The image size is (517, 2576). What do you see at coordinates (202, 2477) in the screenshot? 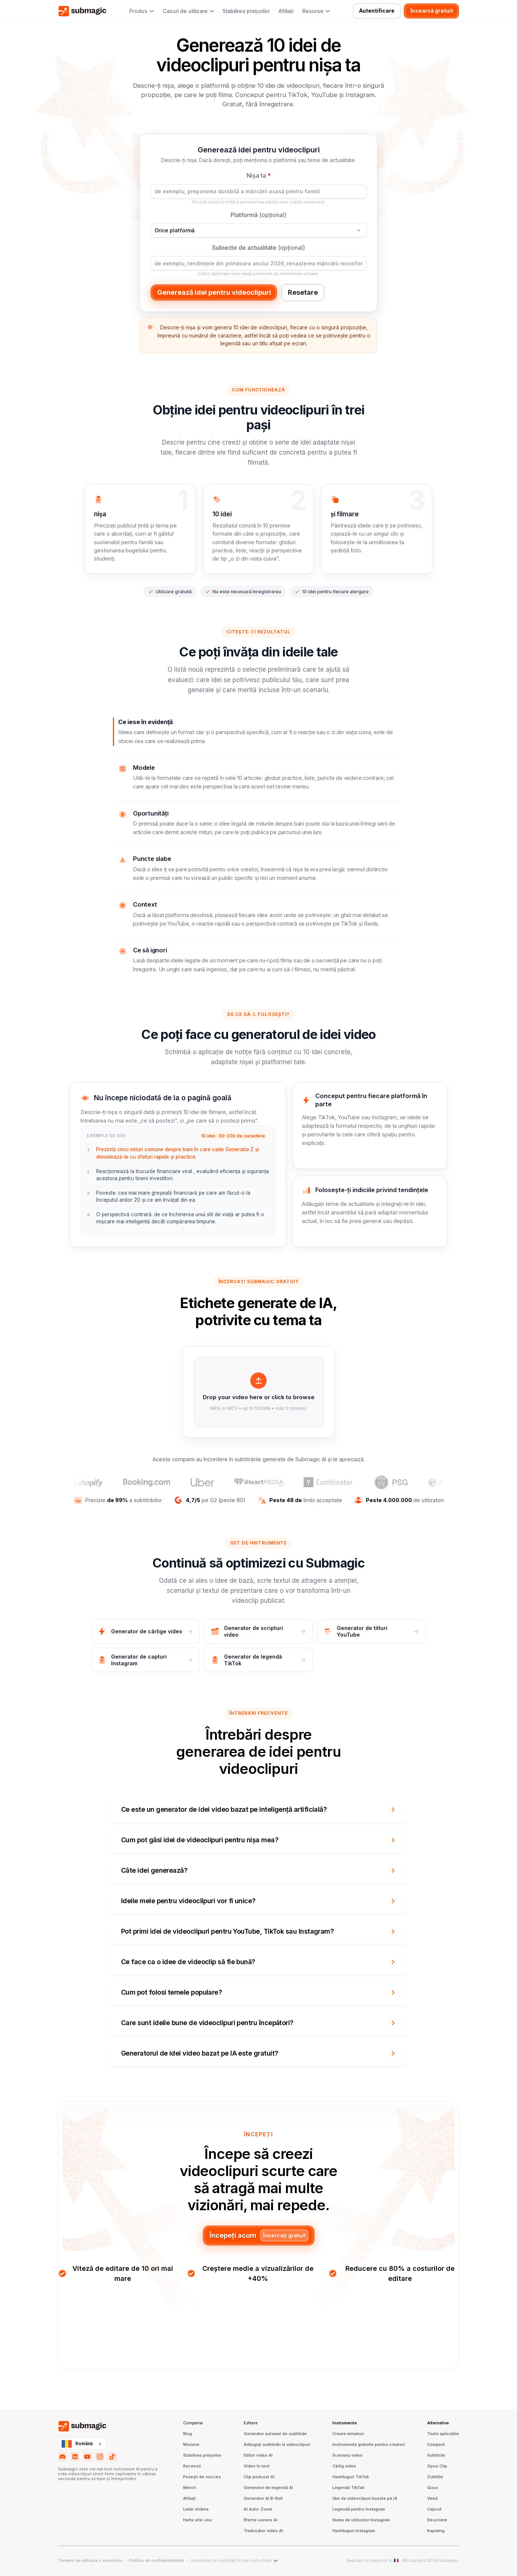
I see `Povești de succes` at bounding box center [202, 2477].